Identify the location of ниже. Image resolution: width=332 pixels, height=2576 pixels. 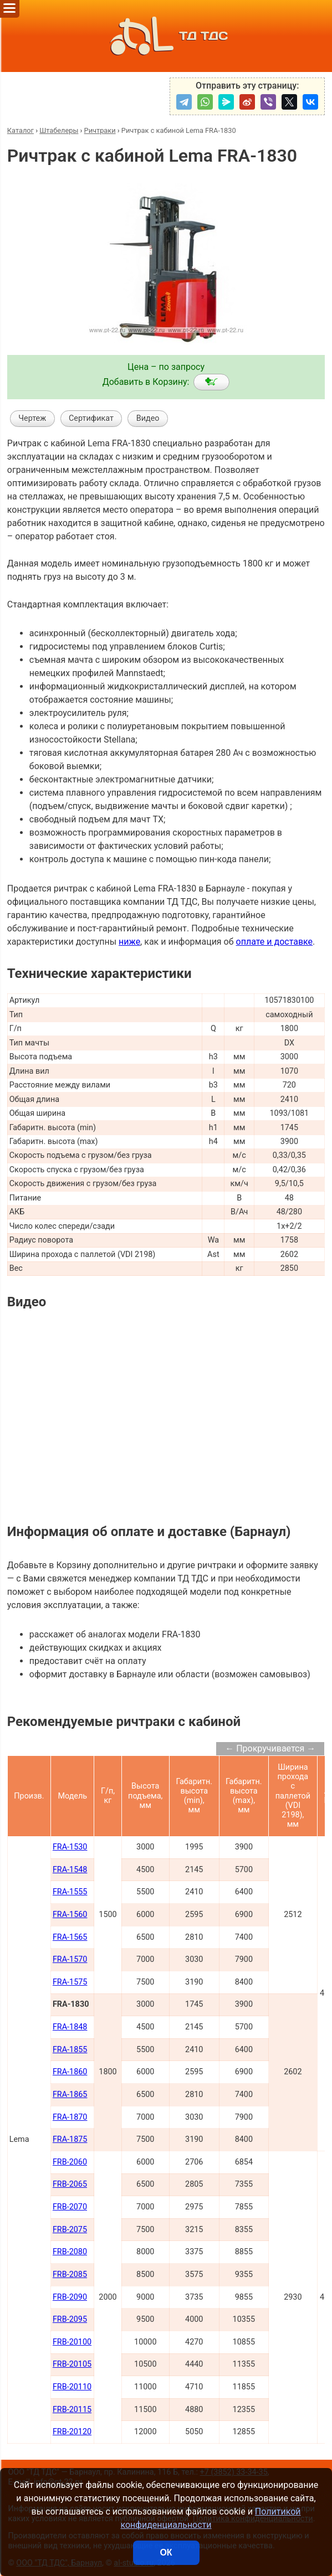
(129, 941).